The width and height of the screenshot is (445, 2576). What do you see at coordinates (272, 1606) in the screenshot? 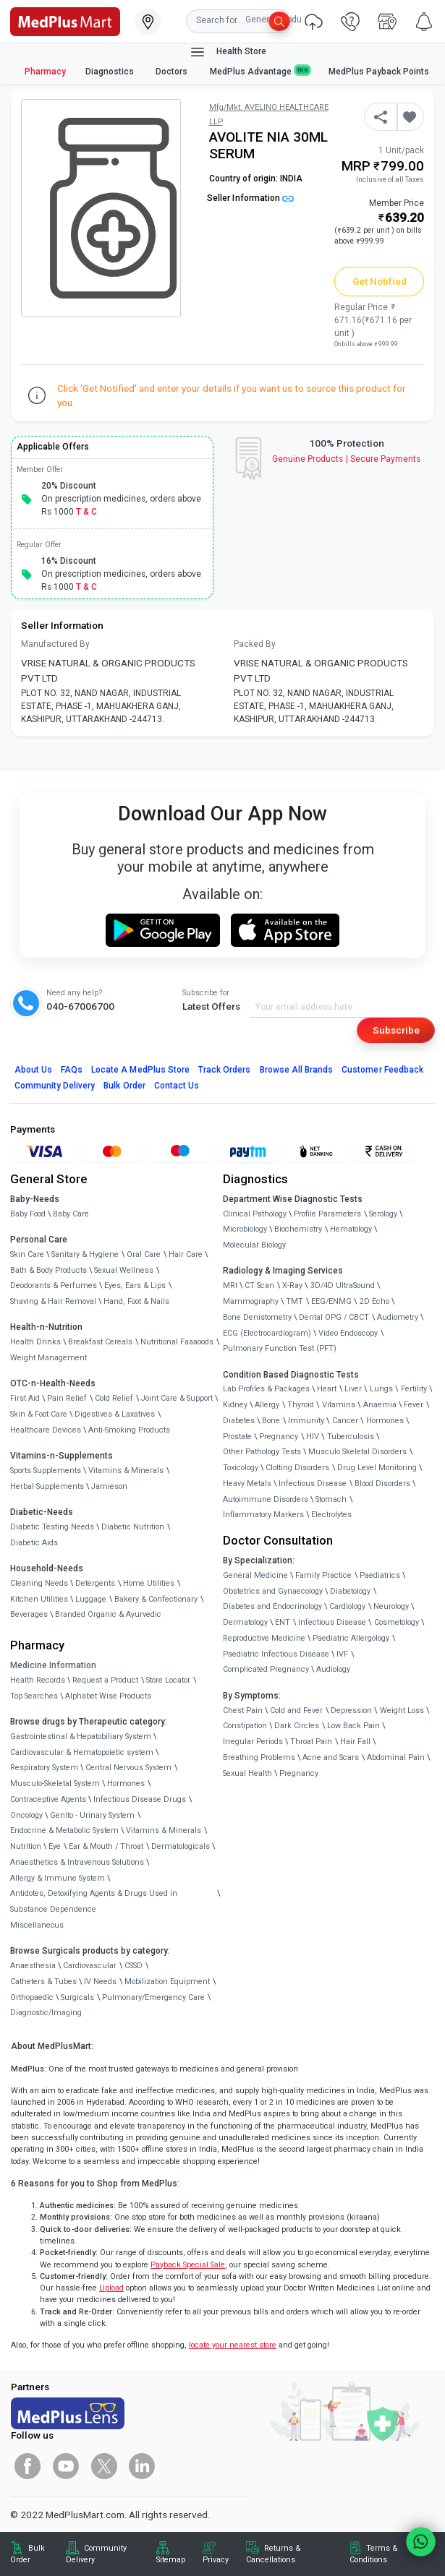
I see `Diabetes and Endocrinology` at bounding box center [272, 1606].